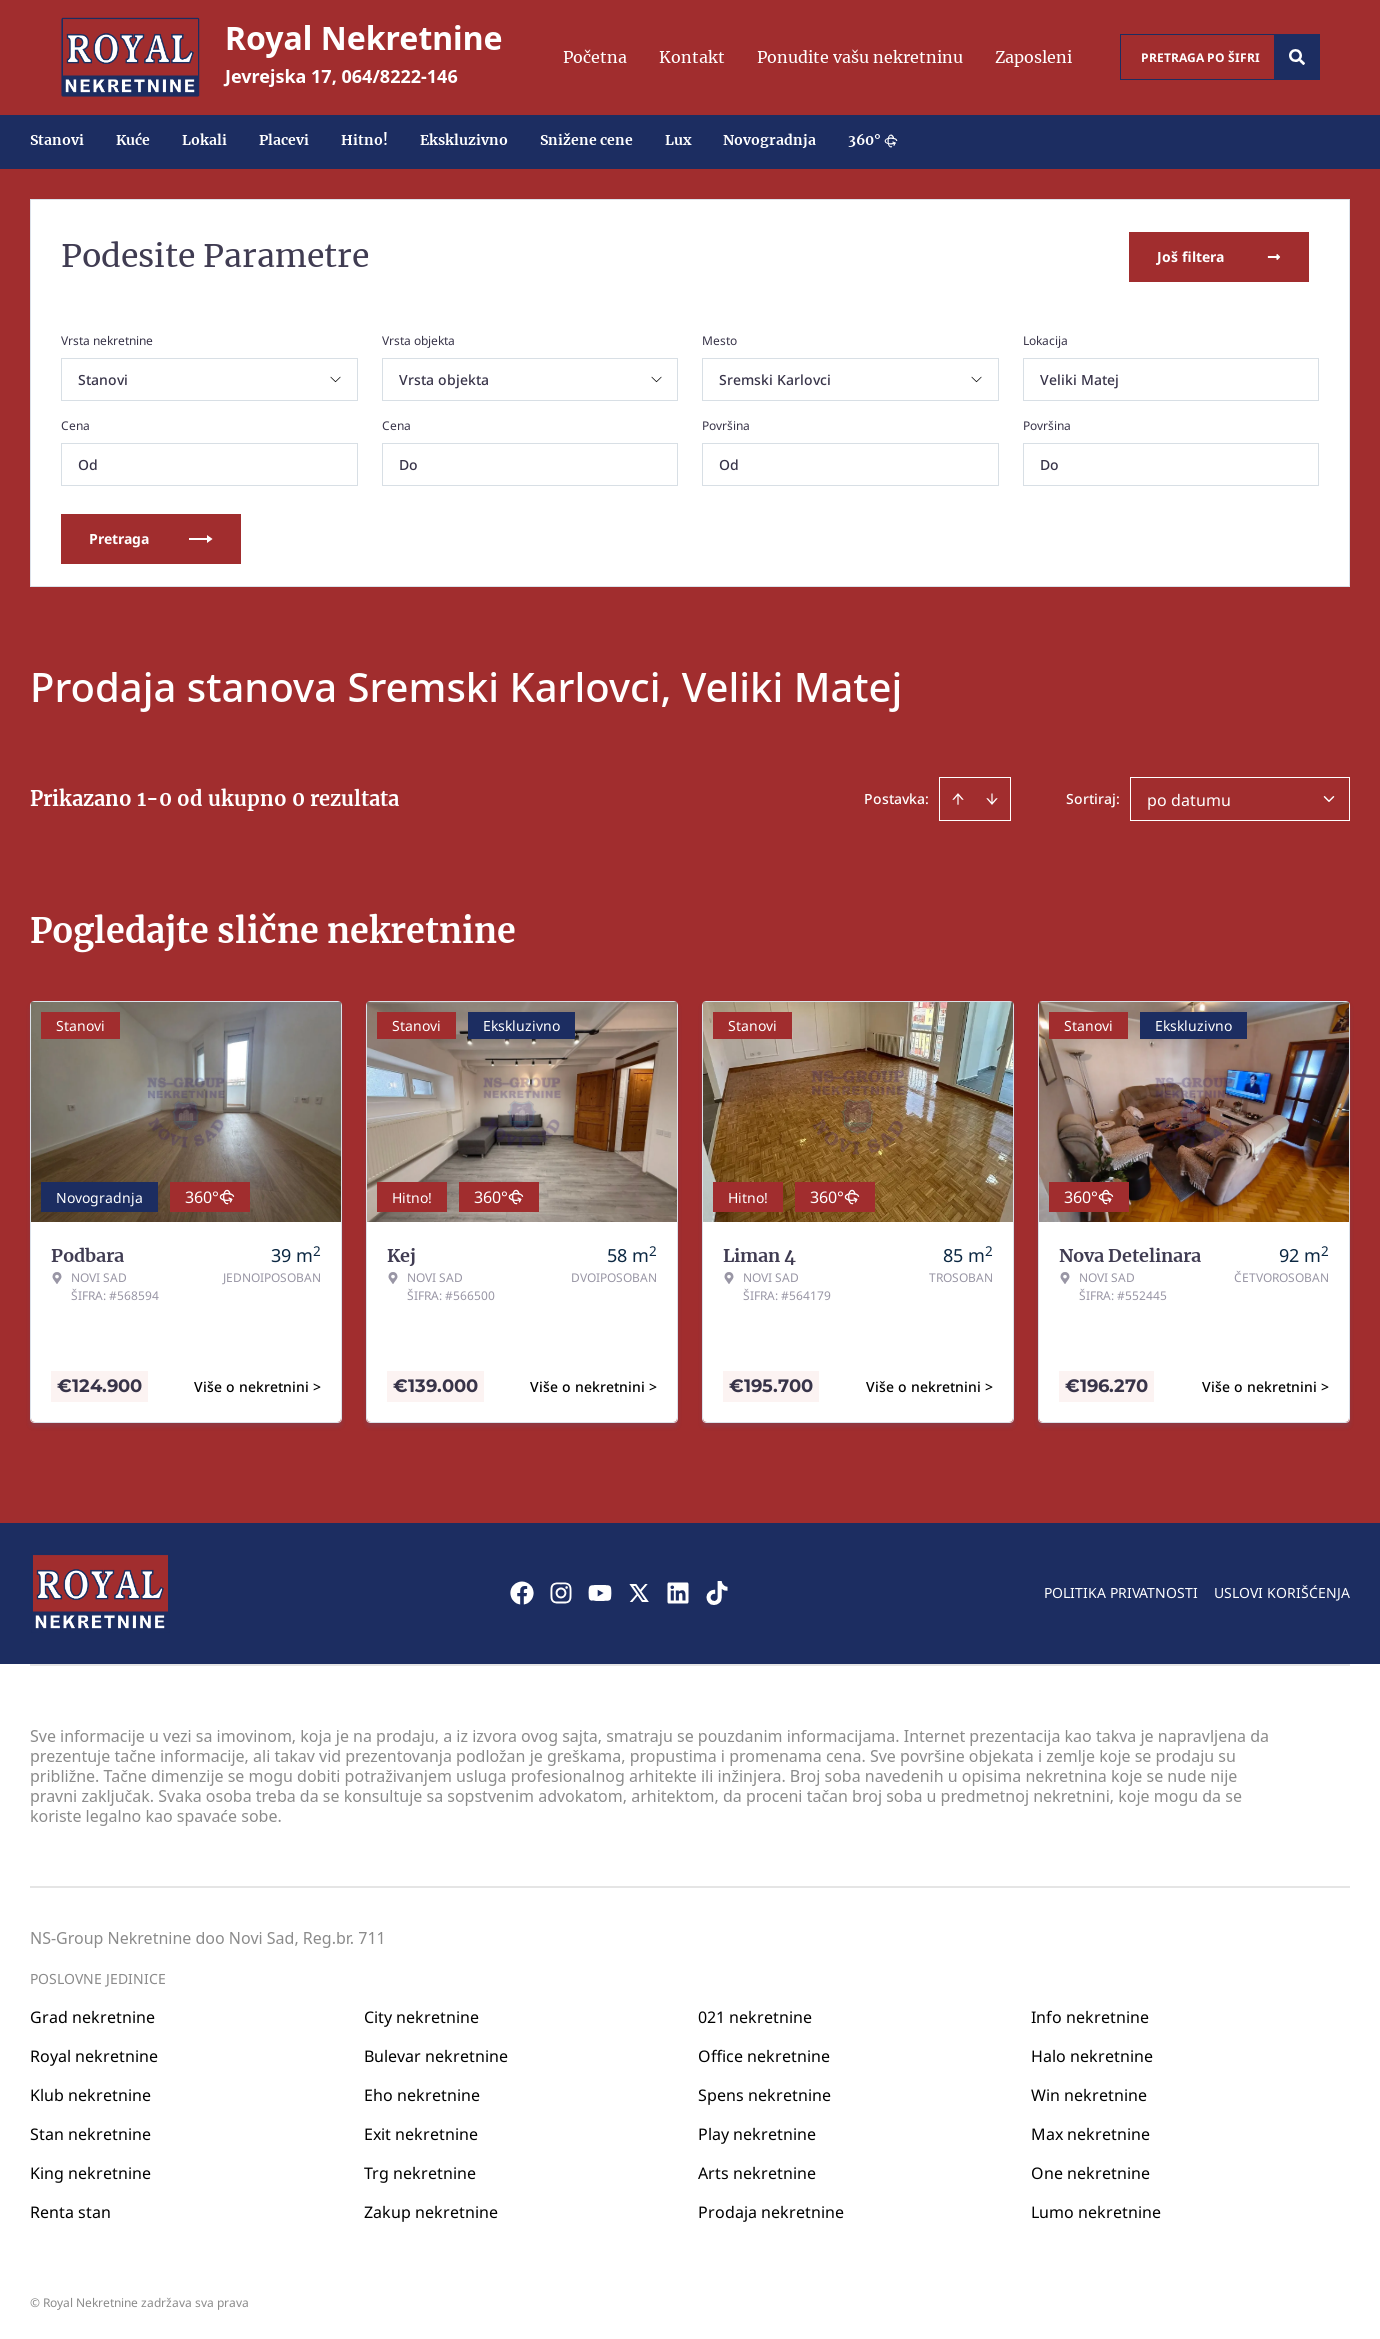 This screenshot has width=1380, height=2339. Describe the element at coordinates (755, 2014) in the screenshot. I see `021 nekretnine` at that location.